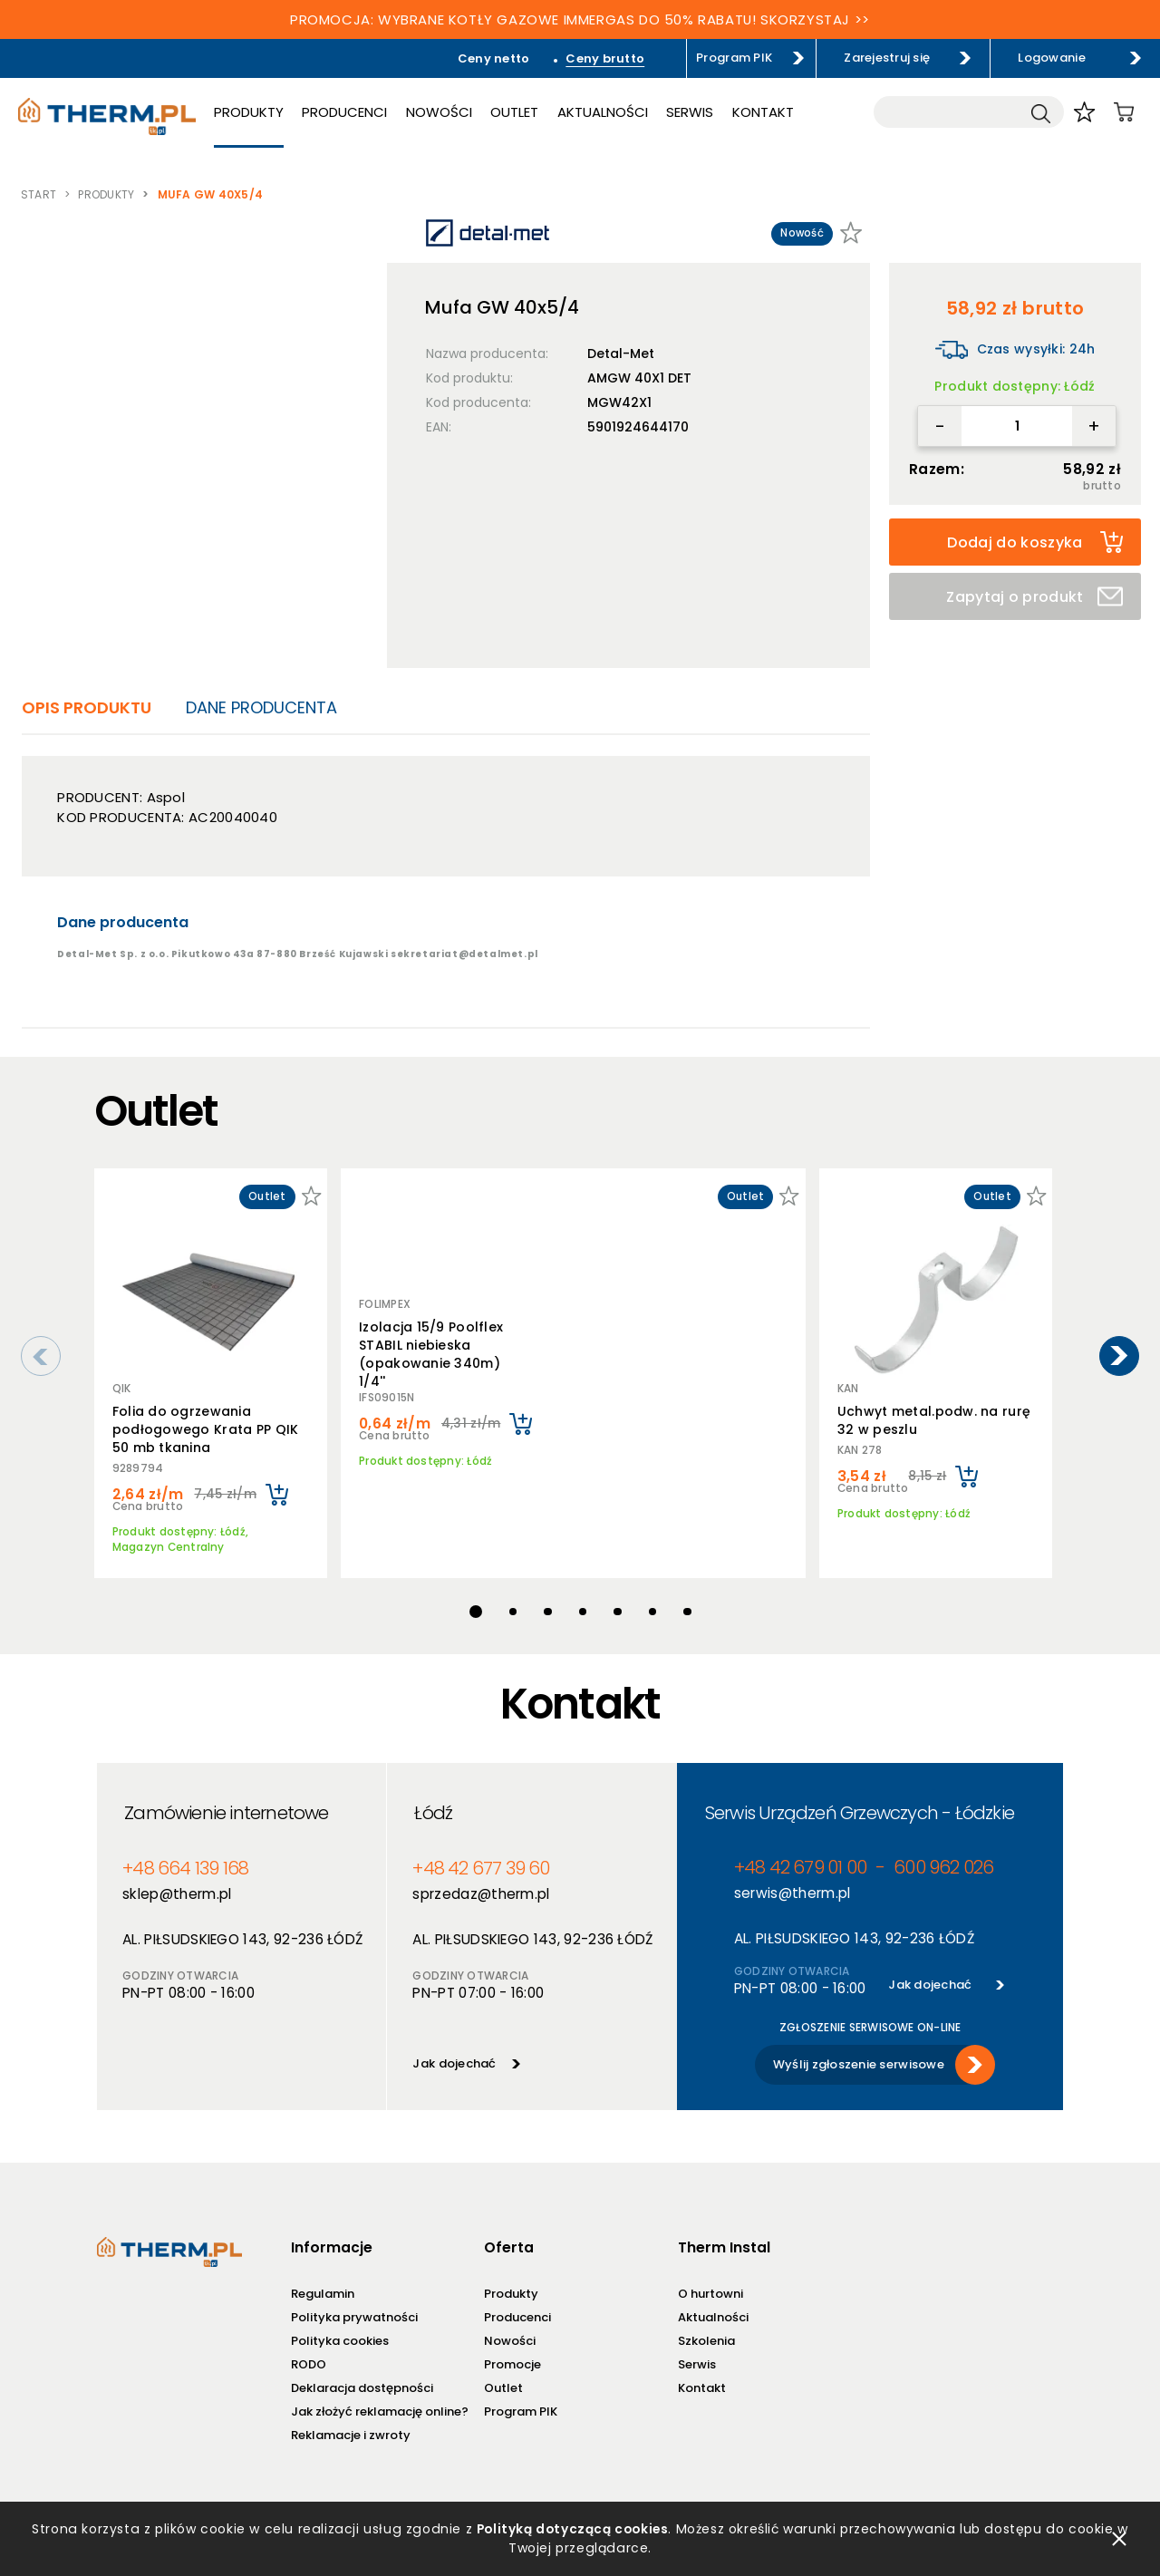 The image size is (1160, 2576). Describe the element at coordinates (605, 58) in the screenshot. I see `Ceny brutto` at that location.